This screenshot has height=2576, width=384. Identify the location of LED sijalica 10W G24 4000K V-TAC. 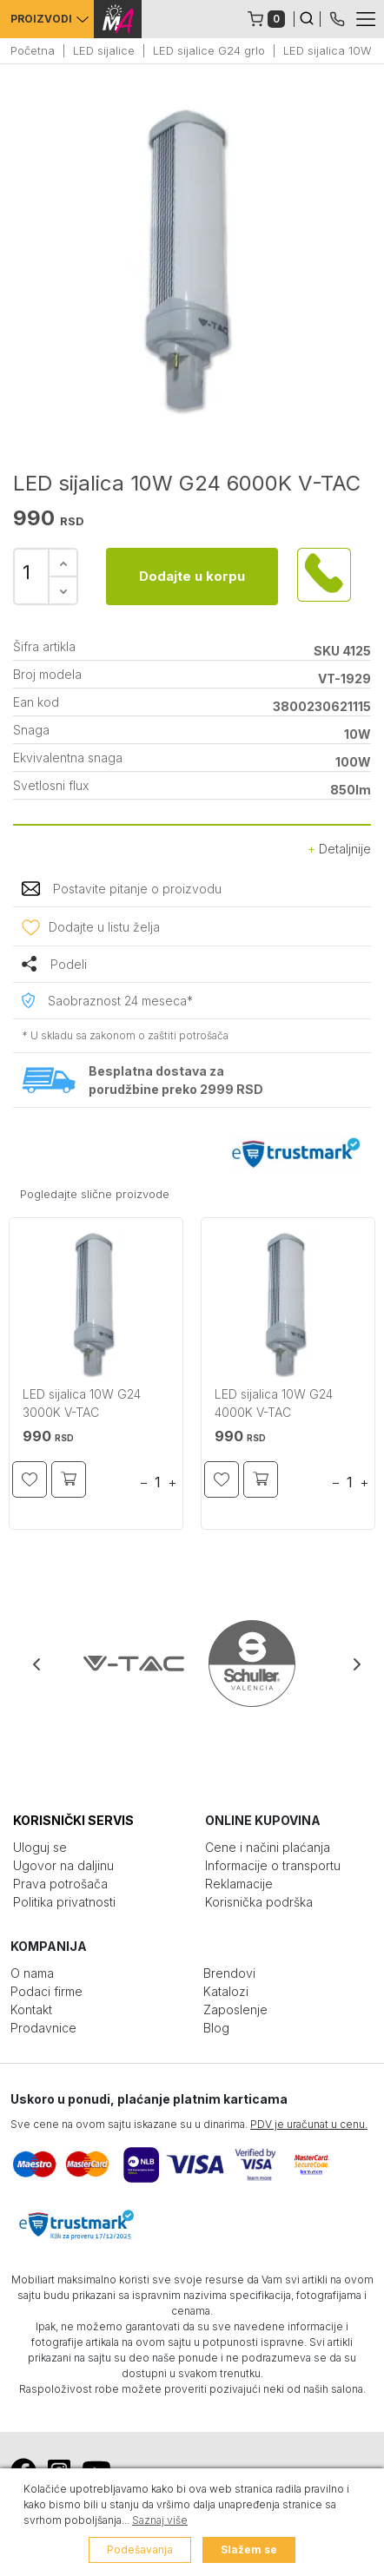
(274, 1403).